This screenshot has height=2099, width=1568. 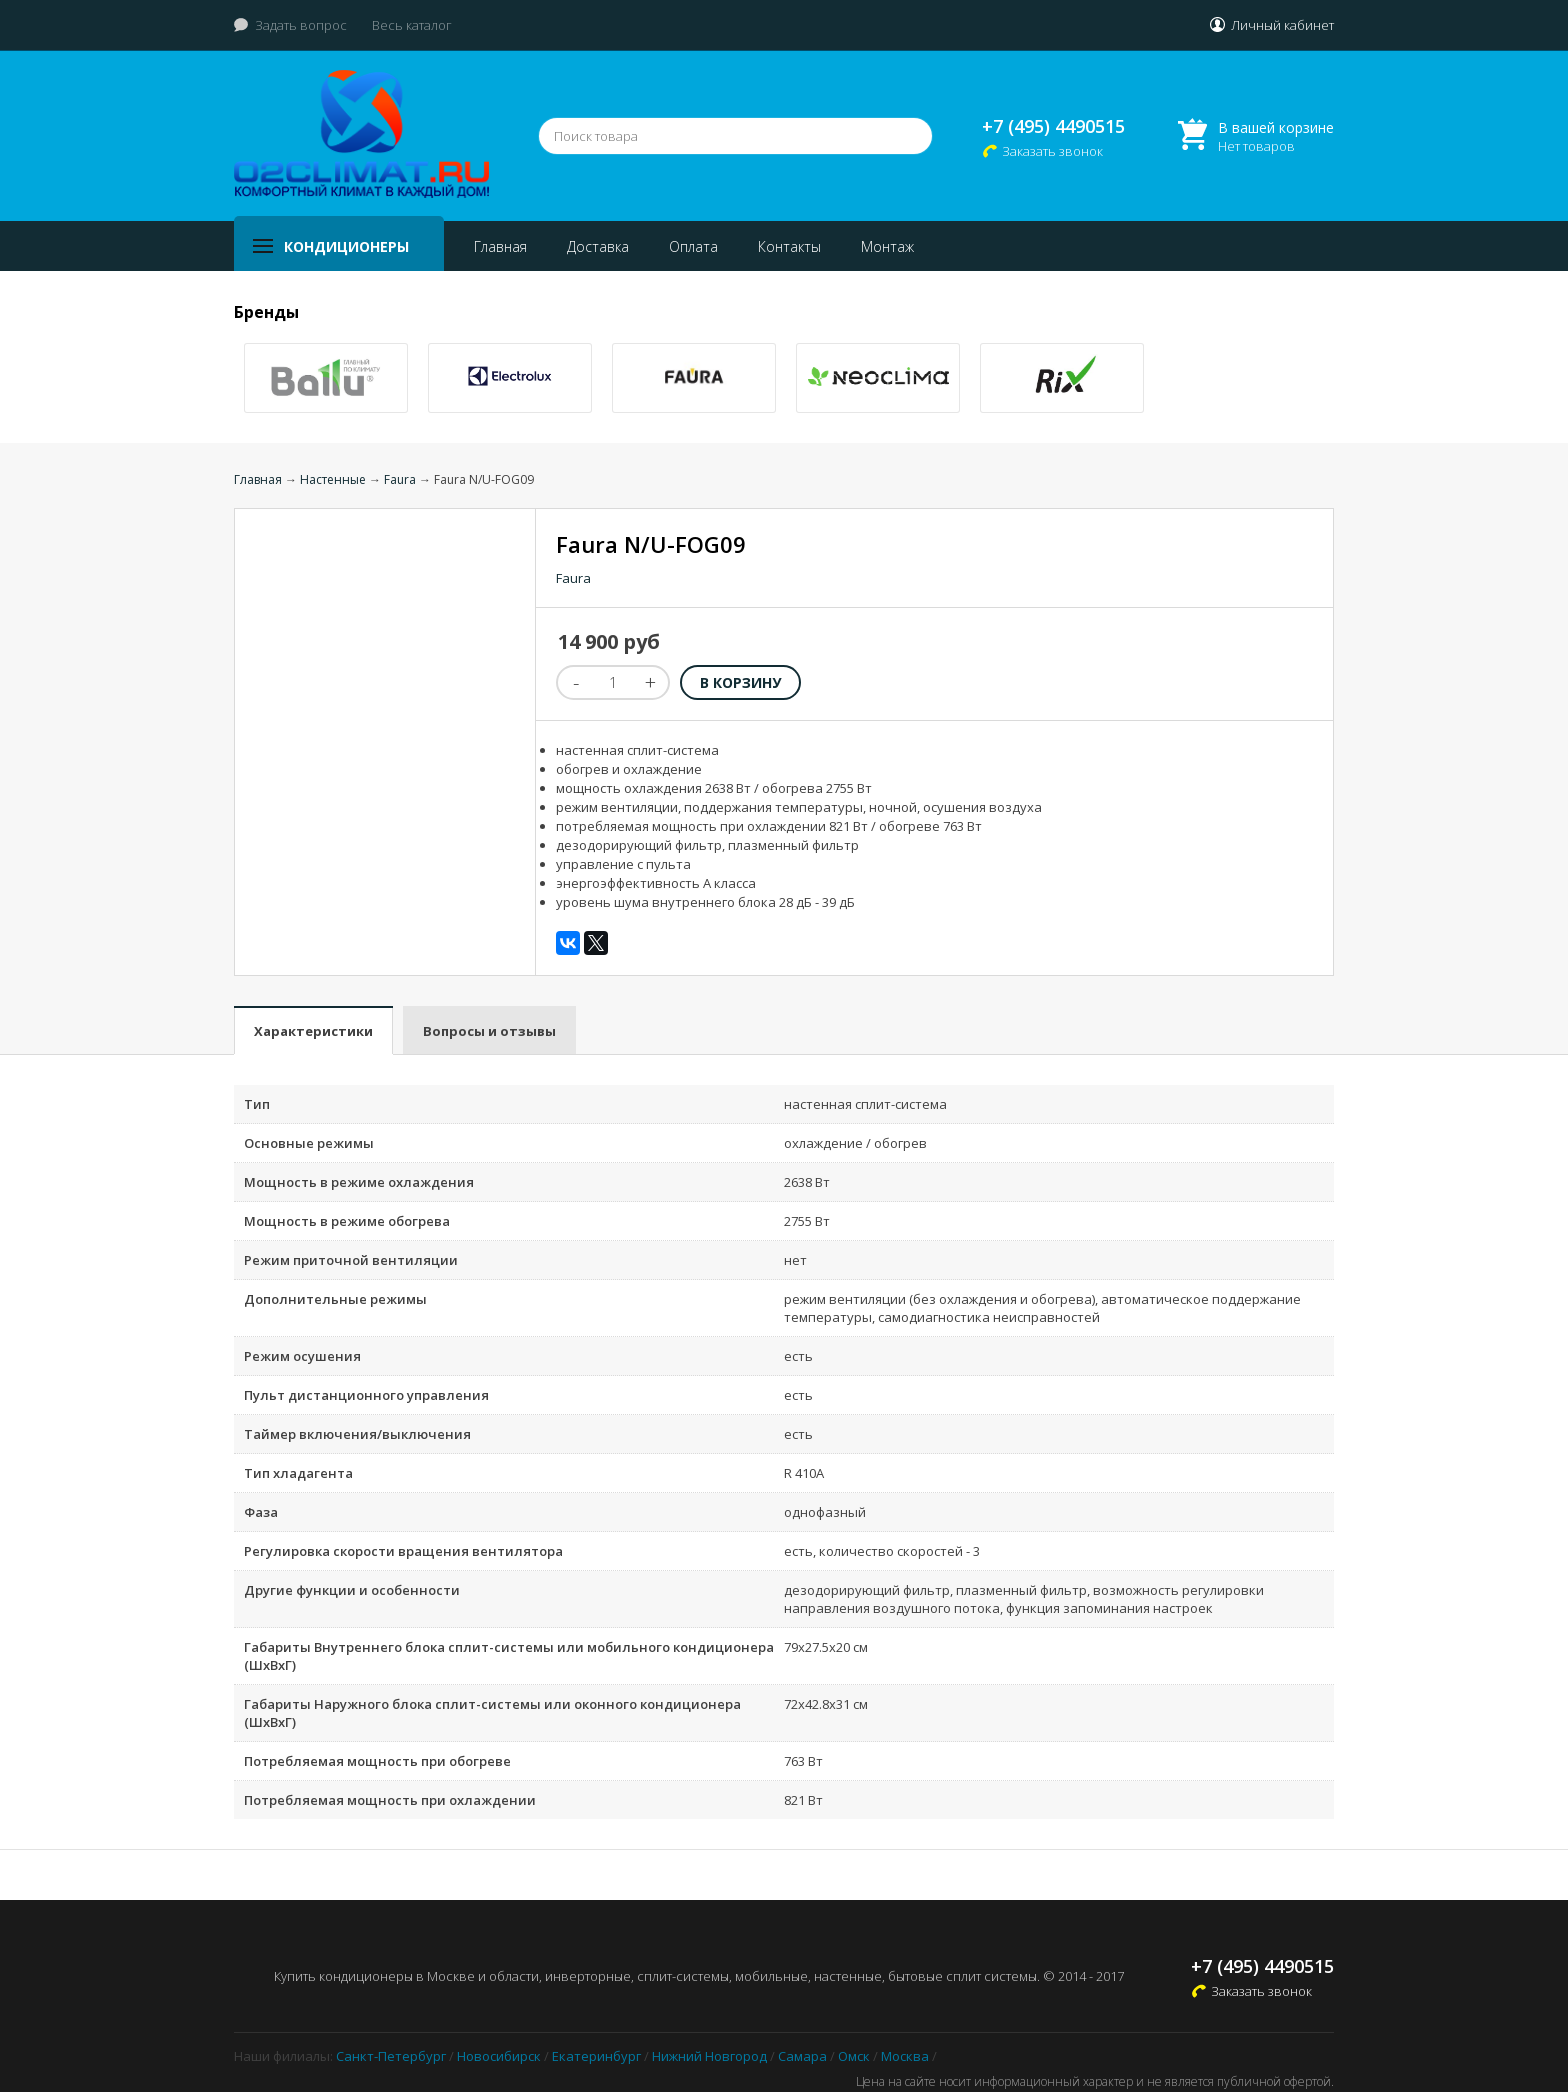 I want to click on Мощность в режиме охлаждения, so click(x=359, y=1182).